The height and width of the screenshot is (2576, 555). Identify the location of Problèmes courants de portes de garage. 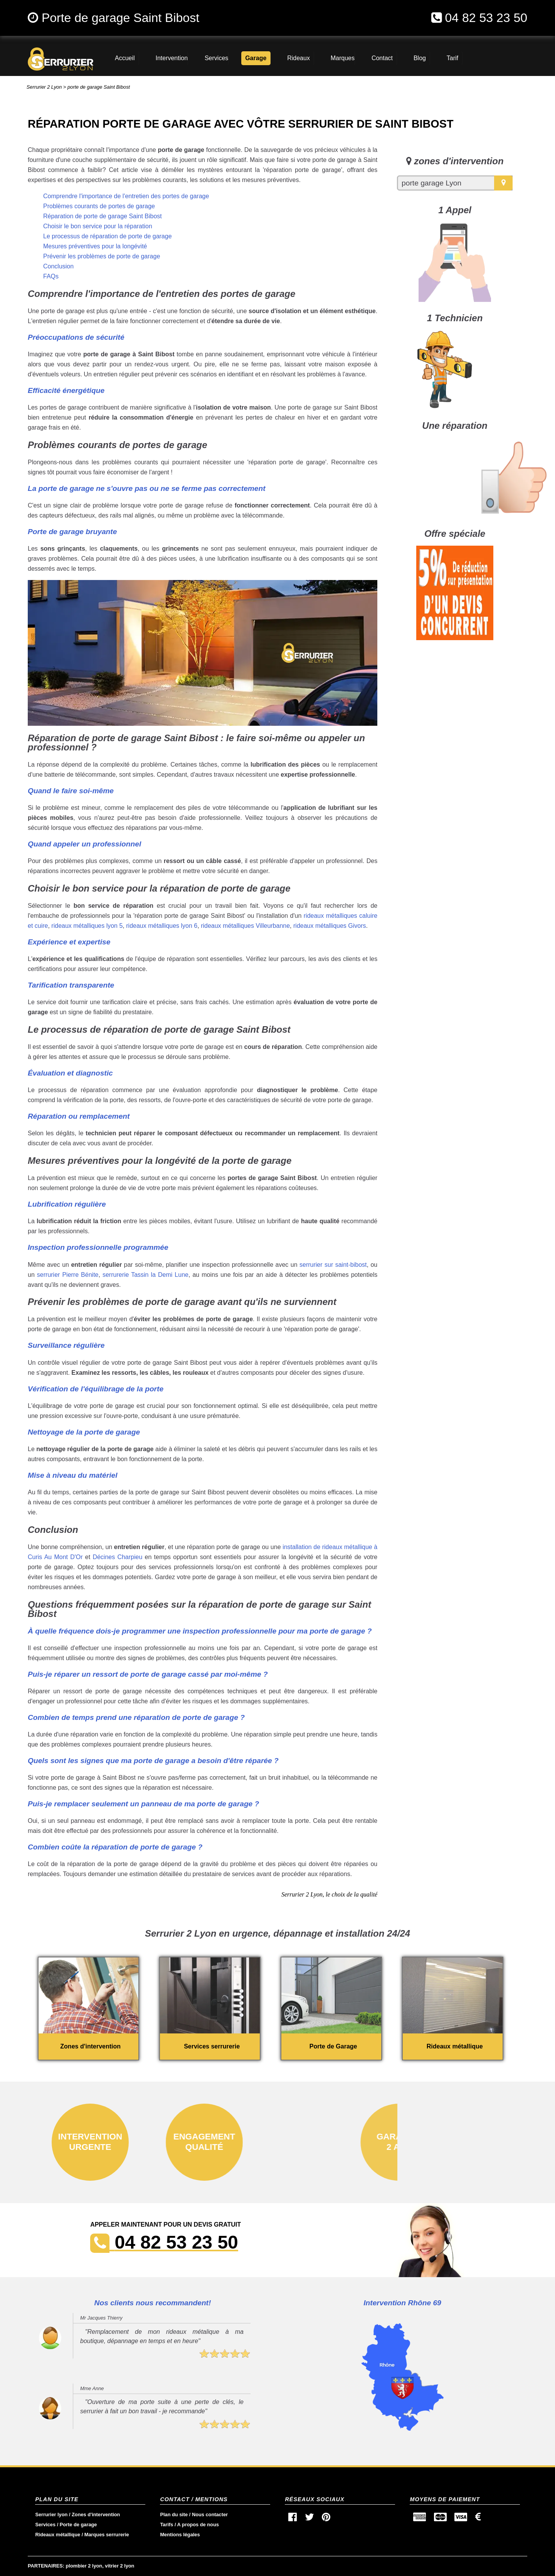
(99, 206).